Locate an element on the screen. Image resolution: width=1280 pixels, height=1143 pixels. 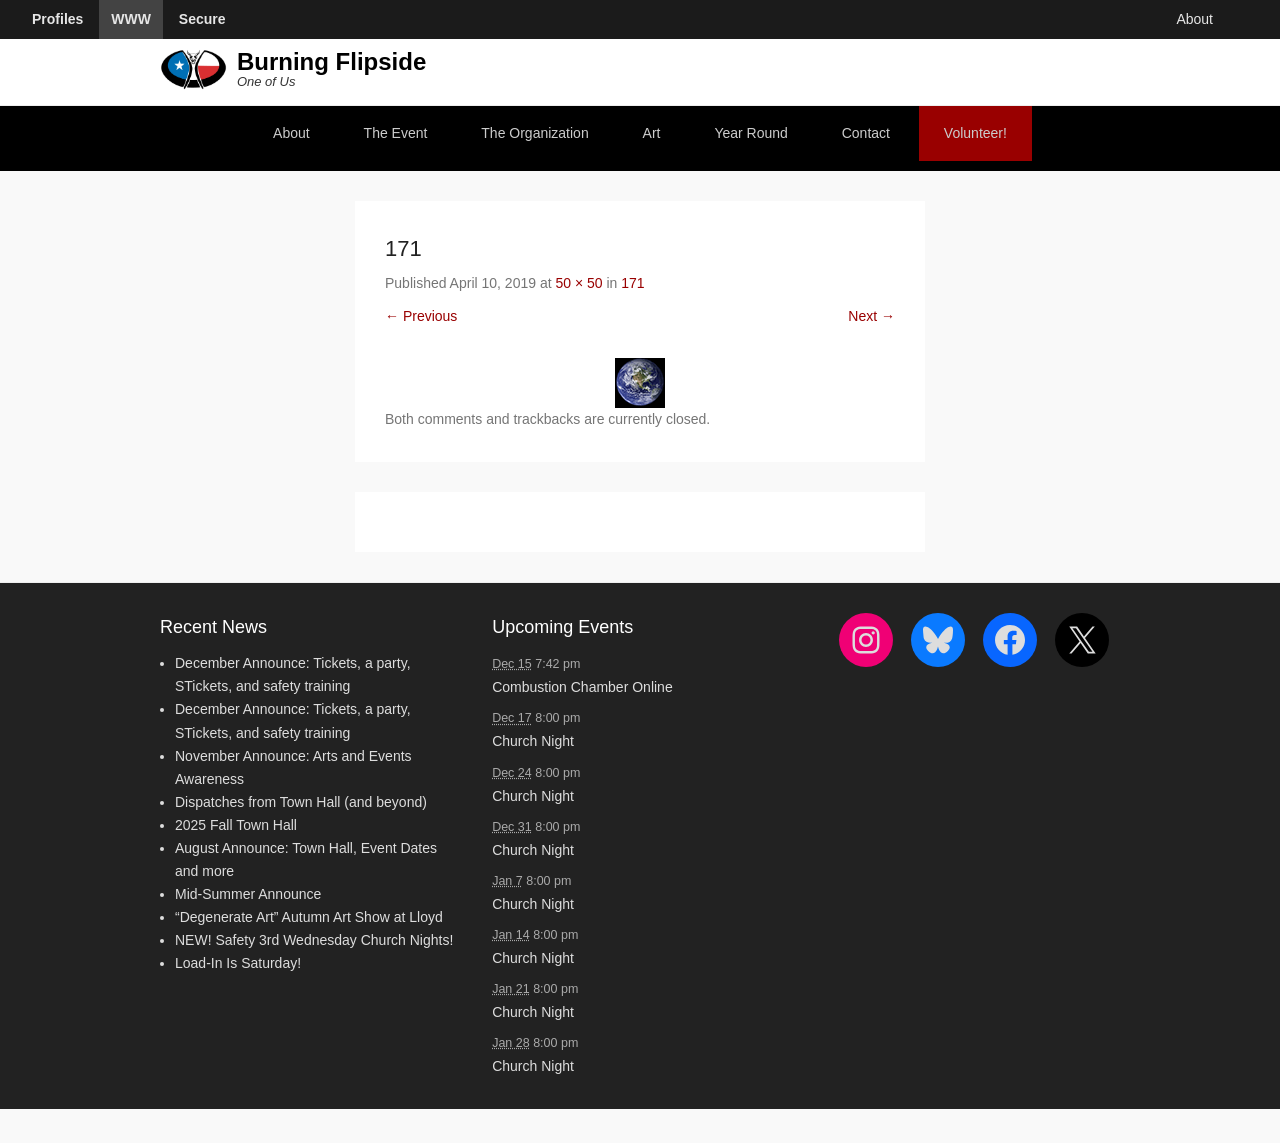
The Event is located at coordinates (396, 133).